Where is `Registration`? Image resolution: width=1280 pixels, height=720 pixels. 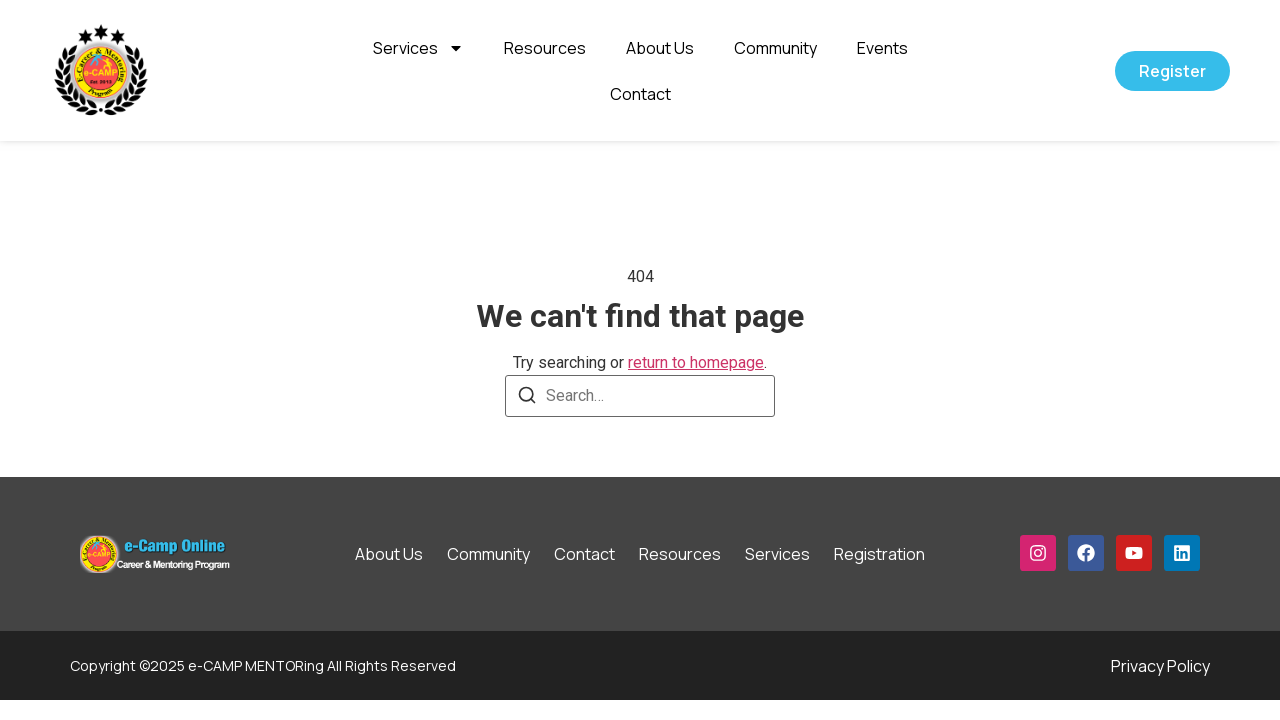
Registration is located at coordinates (879, 554).